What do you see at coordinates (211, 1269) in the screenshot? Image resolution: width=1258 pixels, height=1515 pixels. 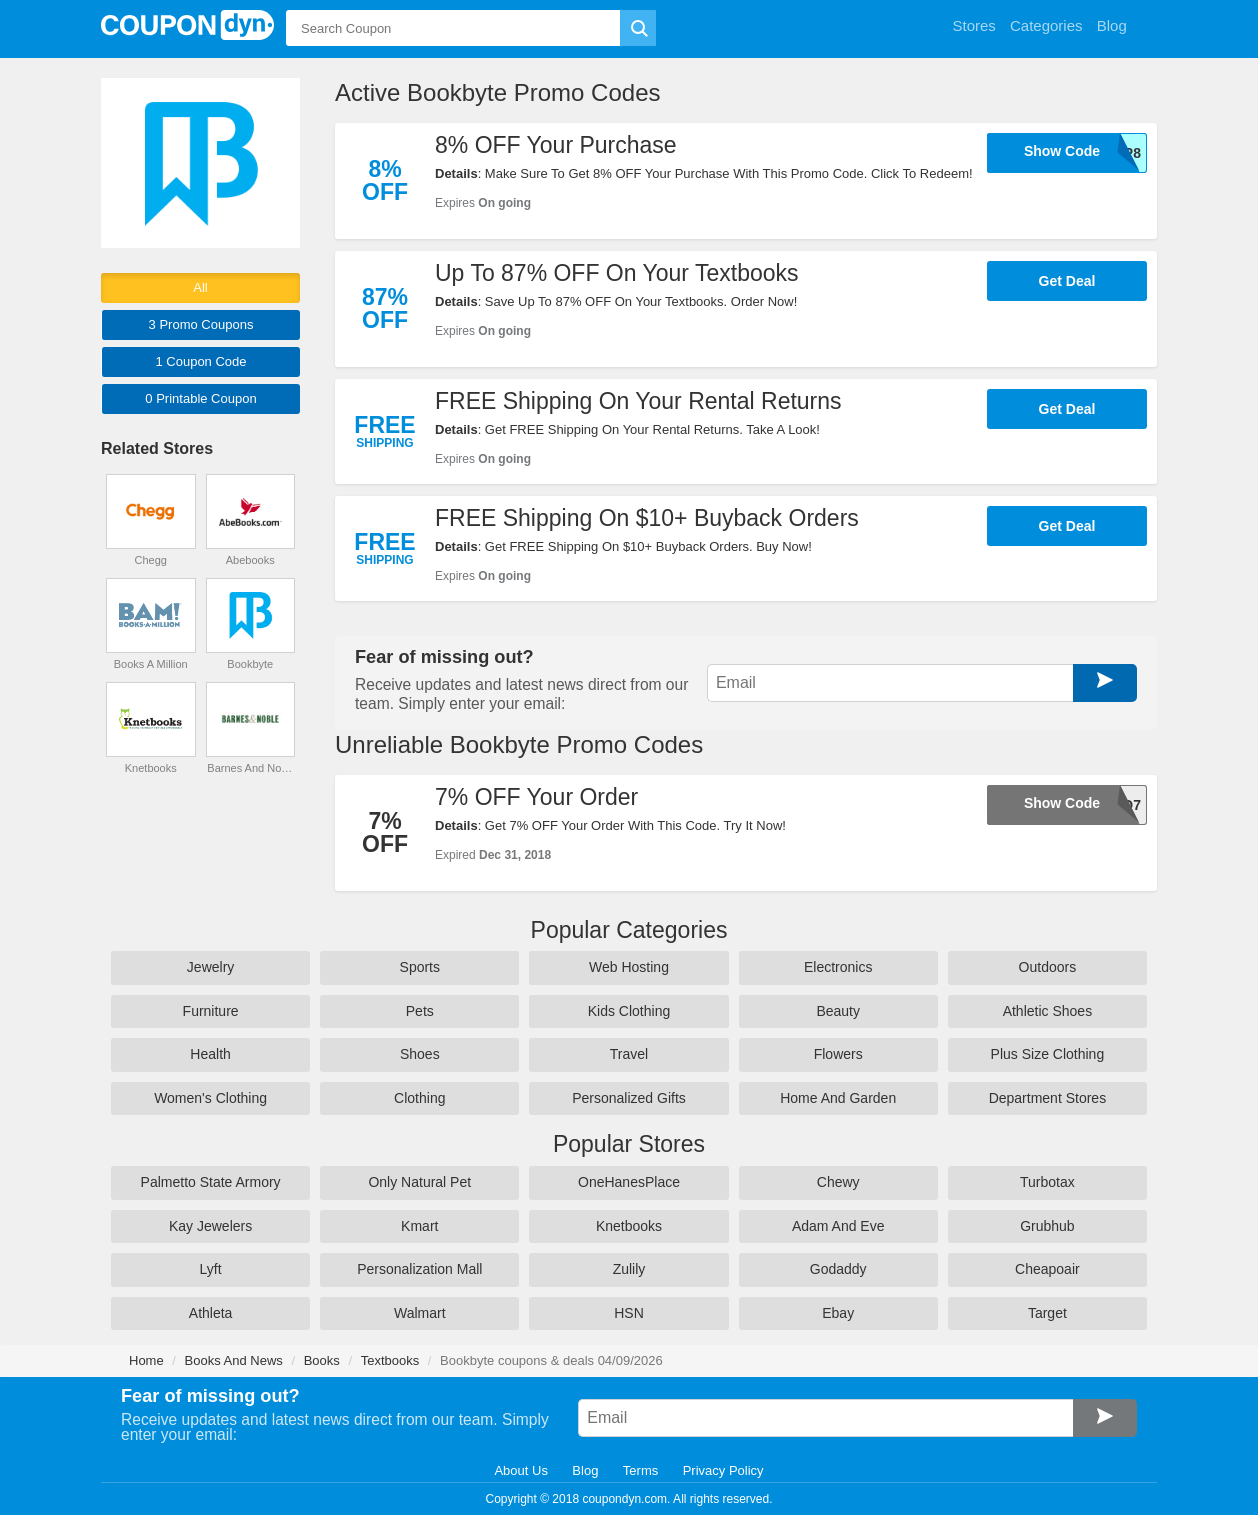 I see `Lyft` at bounding box center [211, 1269].